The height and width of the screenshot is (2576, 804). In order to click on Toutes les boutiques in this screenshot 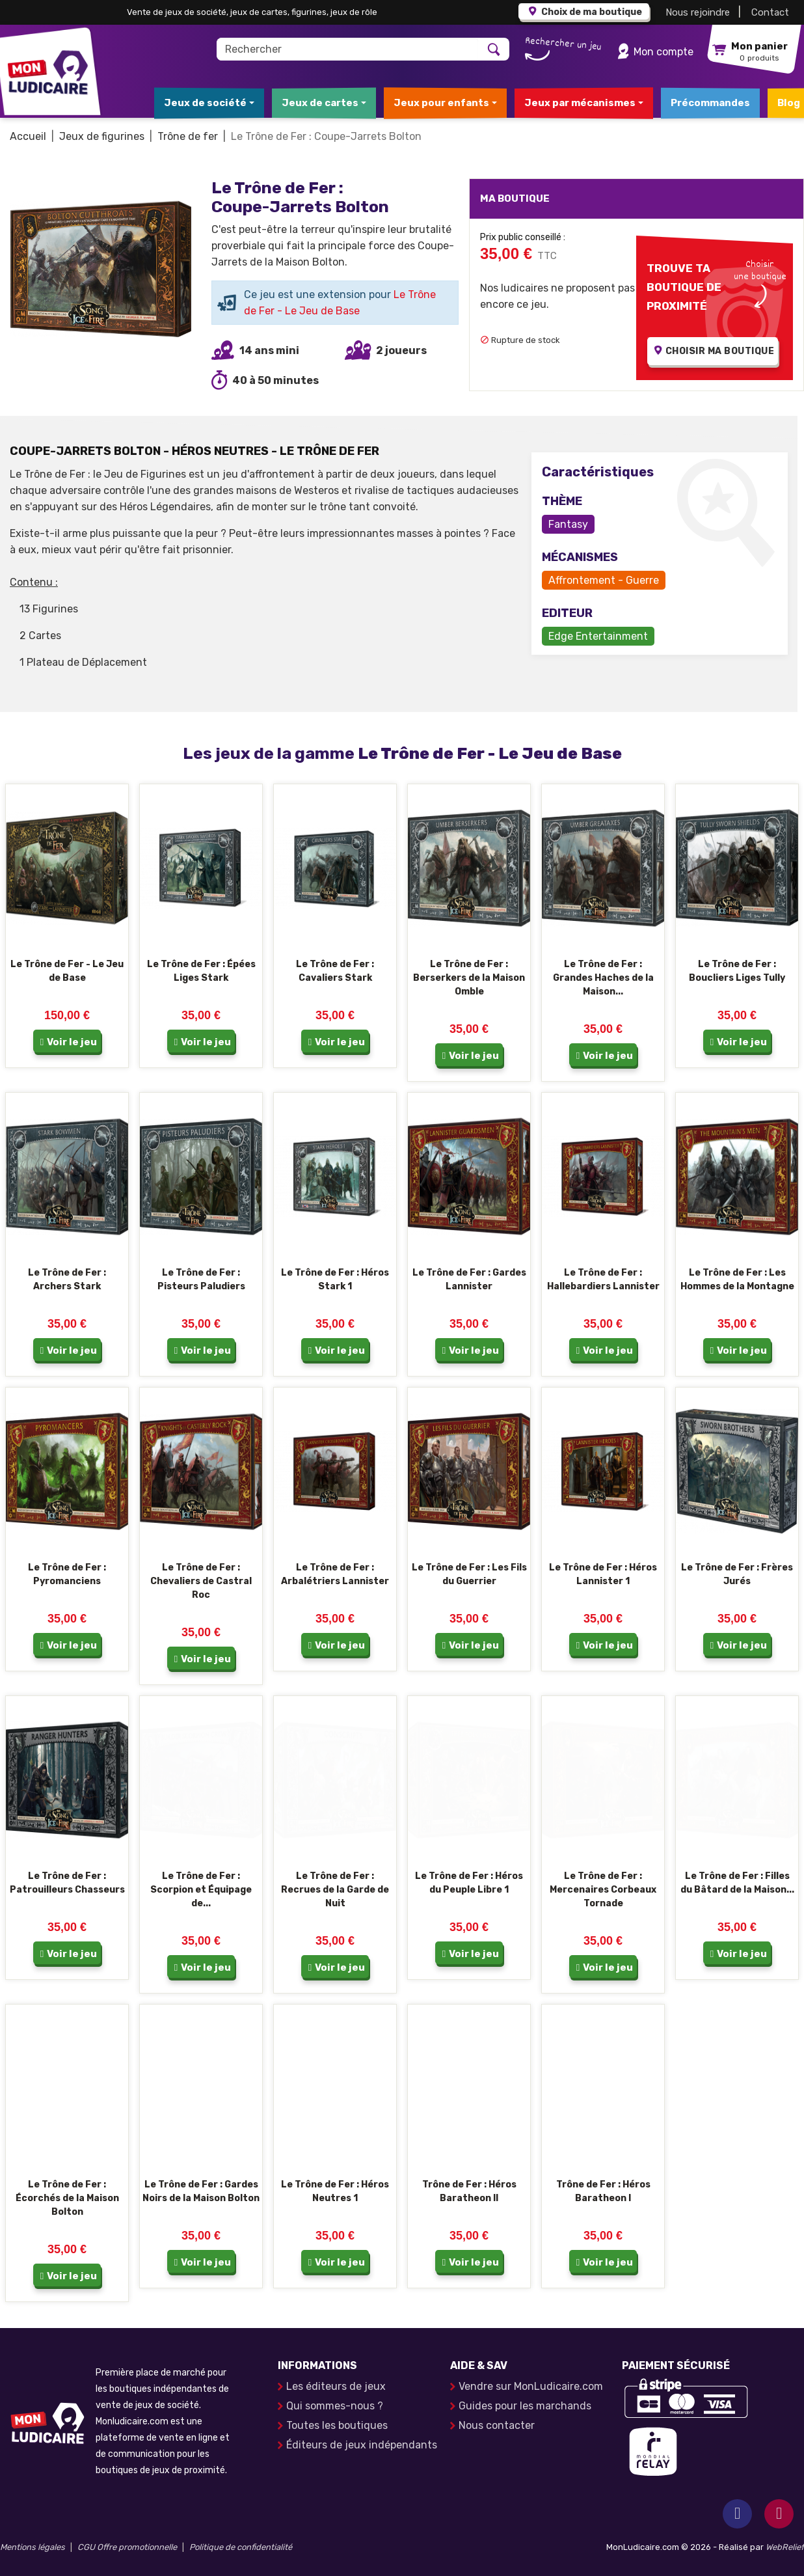, I will do `click(337, 2425)`.